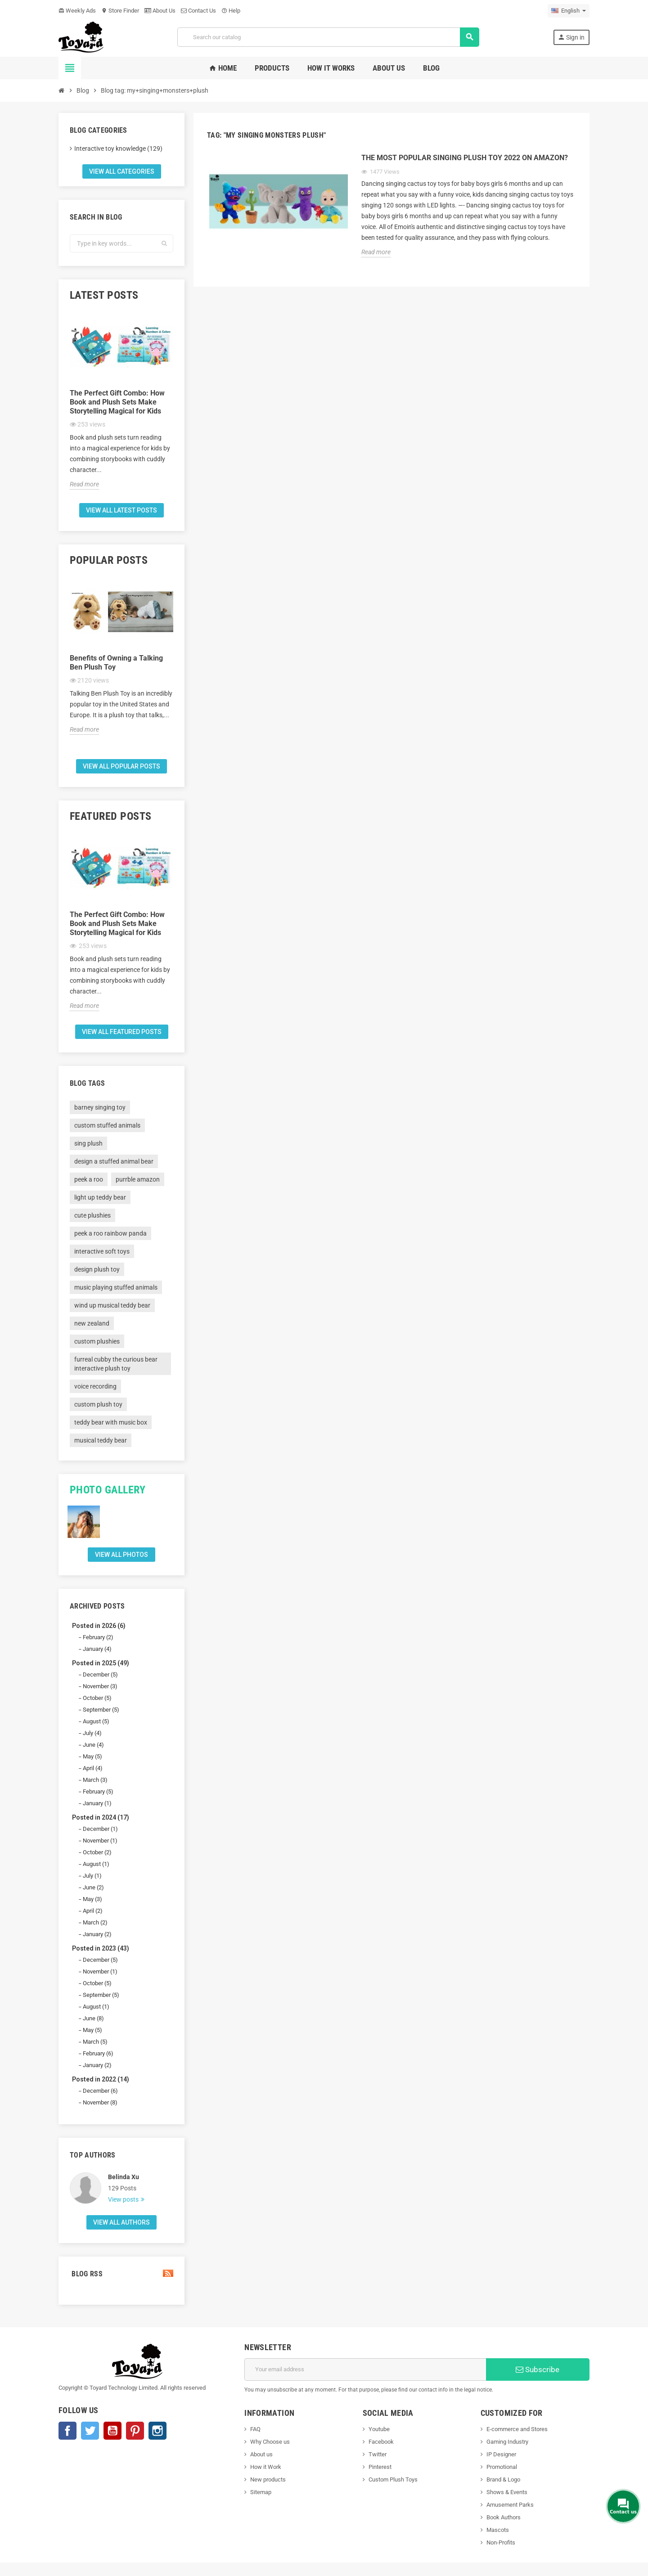 Image resolution: width=648 pixels, height=2576 pixels. I want to click on Gaming Industry, so click(507, 2441).